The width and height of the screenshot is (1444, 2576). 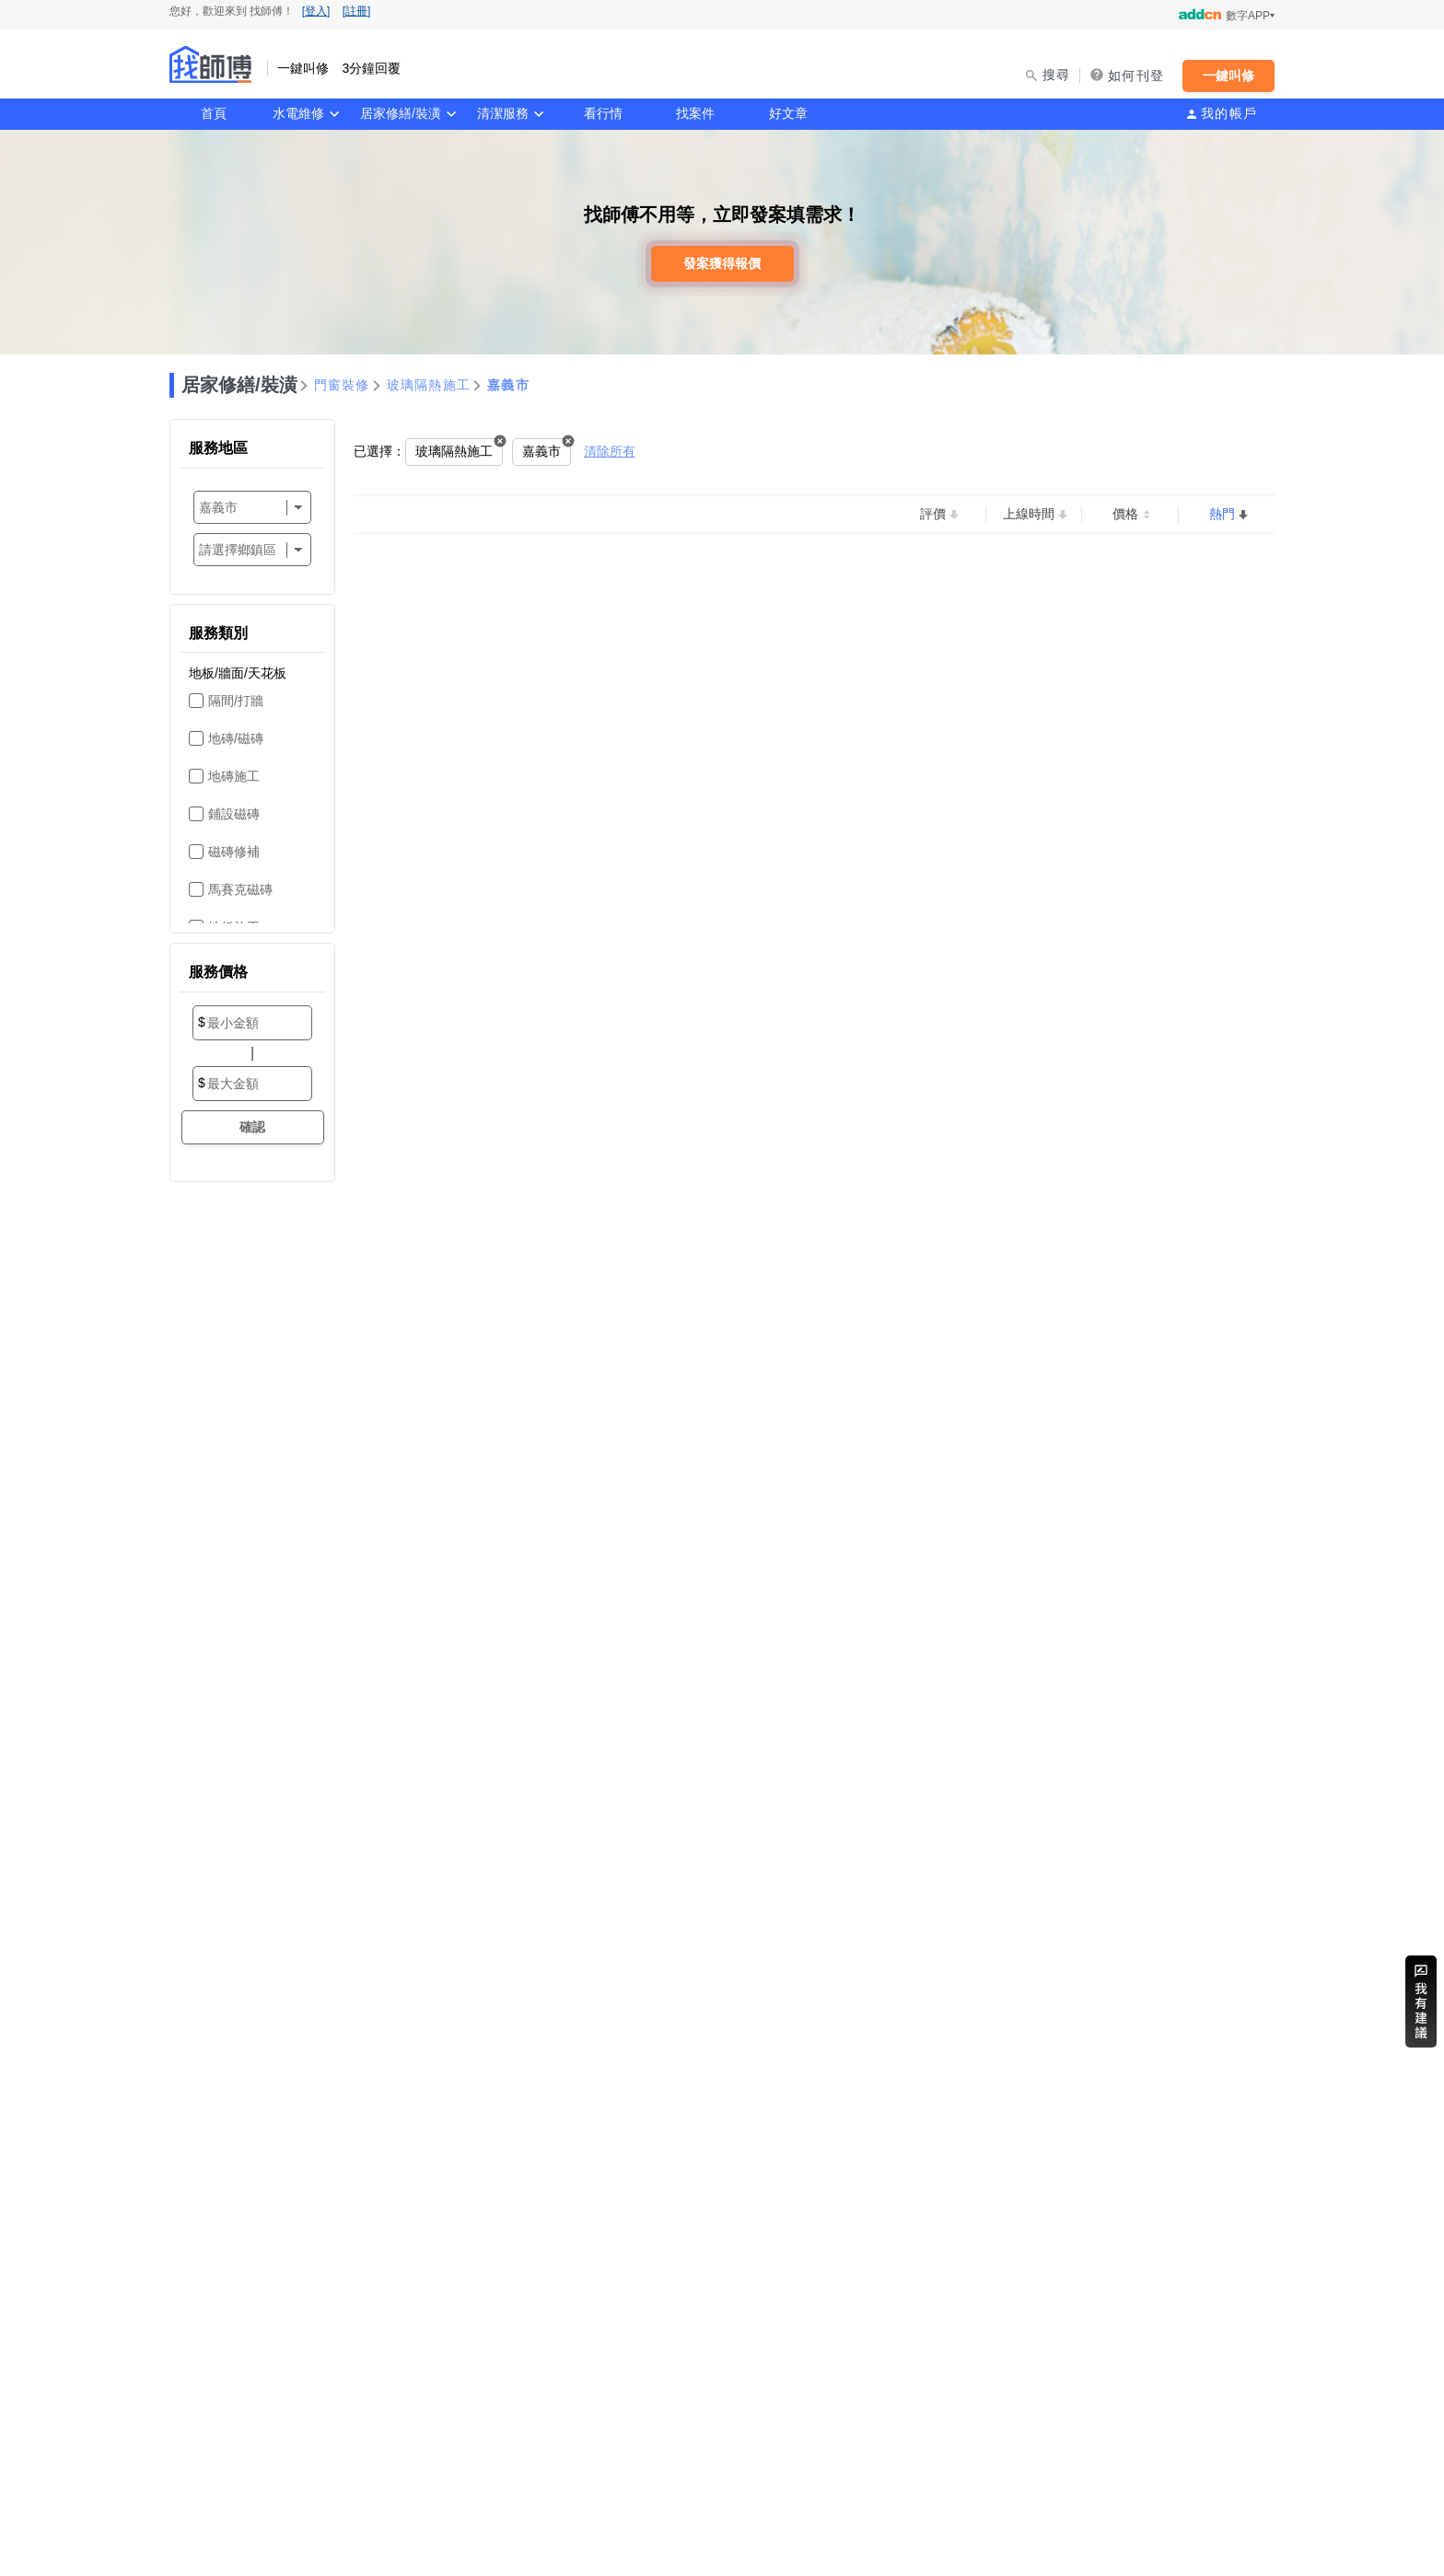 I want to click on 評價, so click(x=933, y=513).